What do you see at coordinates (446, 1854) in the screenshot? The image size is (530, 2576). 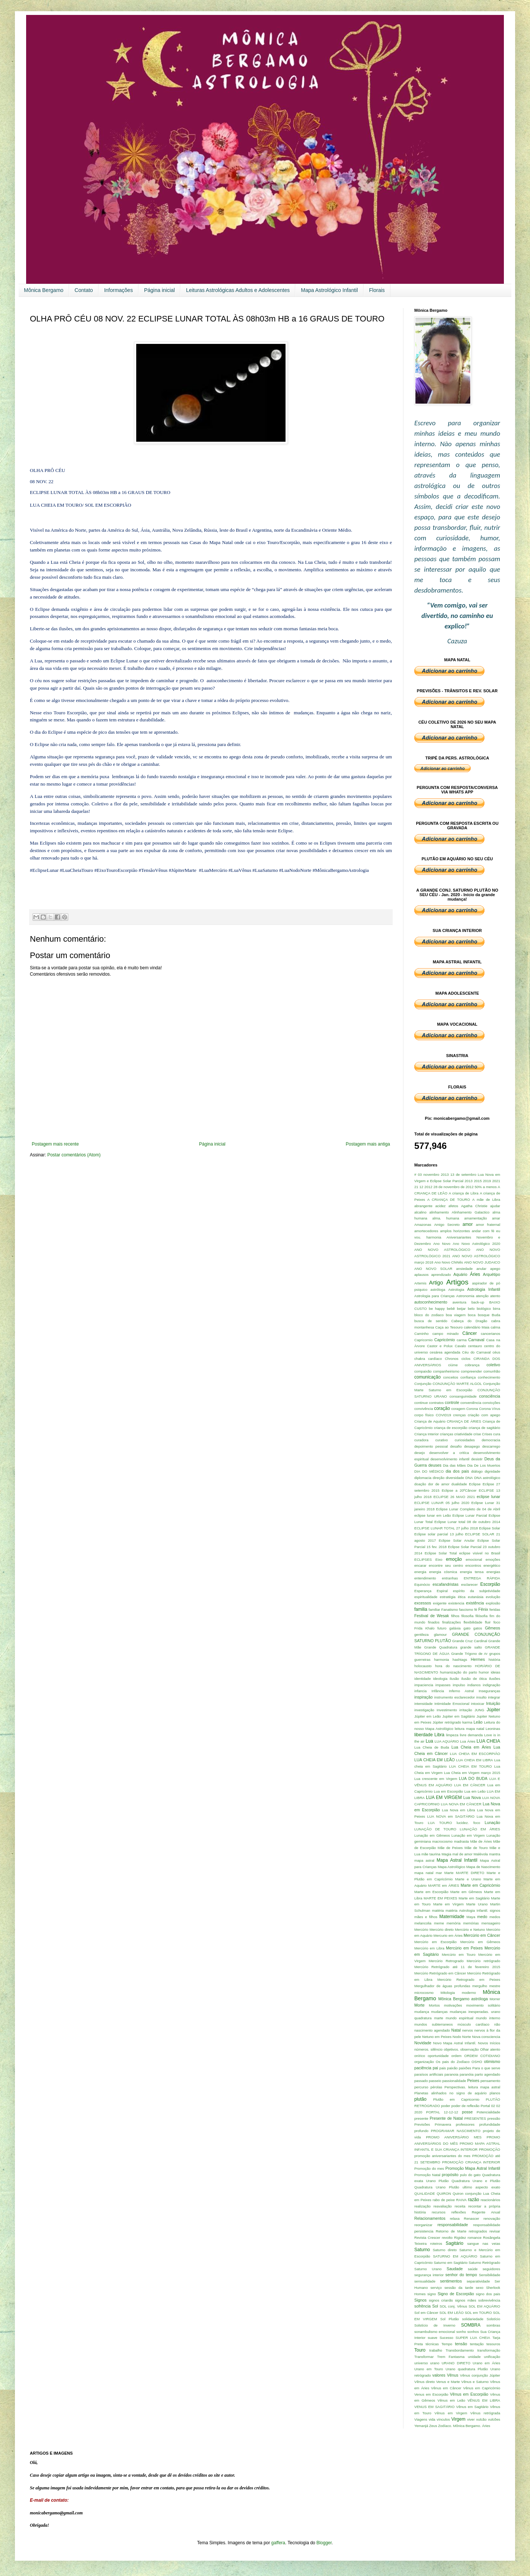 I see `Magia` at bounding box center [446, 1854].